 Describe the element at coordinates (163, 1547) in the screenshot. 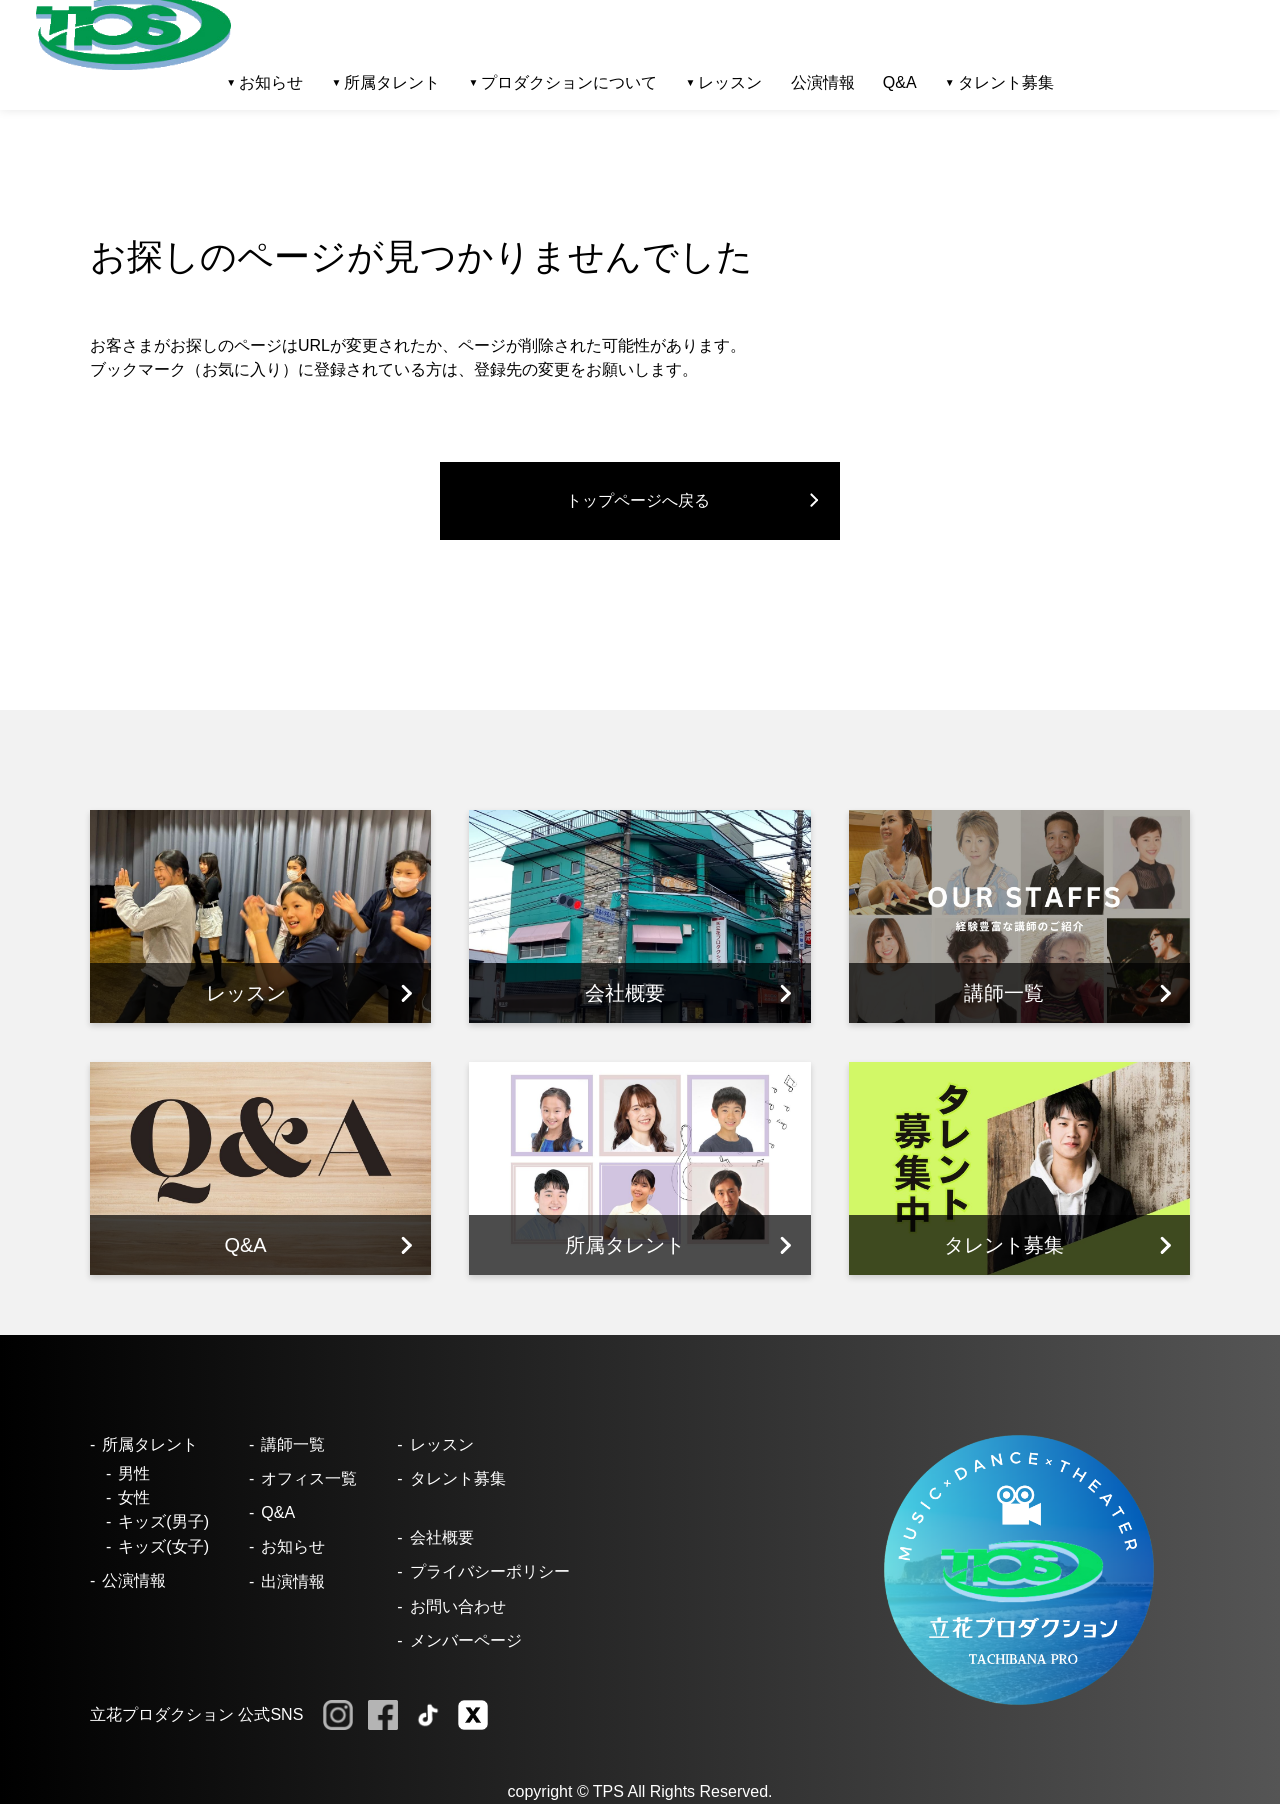

I see `キッズ(女子)` at that location.